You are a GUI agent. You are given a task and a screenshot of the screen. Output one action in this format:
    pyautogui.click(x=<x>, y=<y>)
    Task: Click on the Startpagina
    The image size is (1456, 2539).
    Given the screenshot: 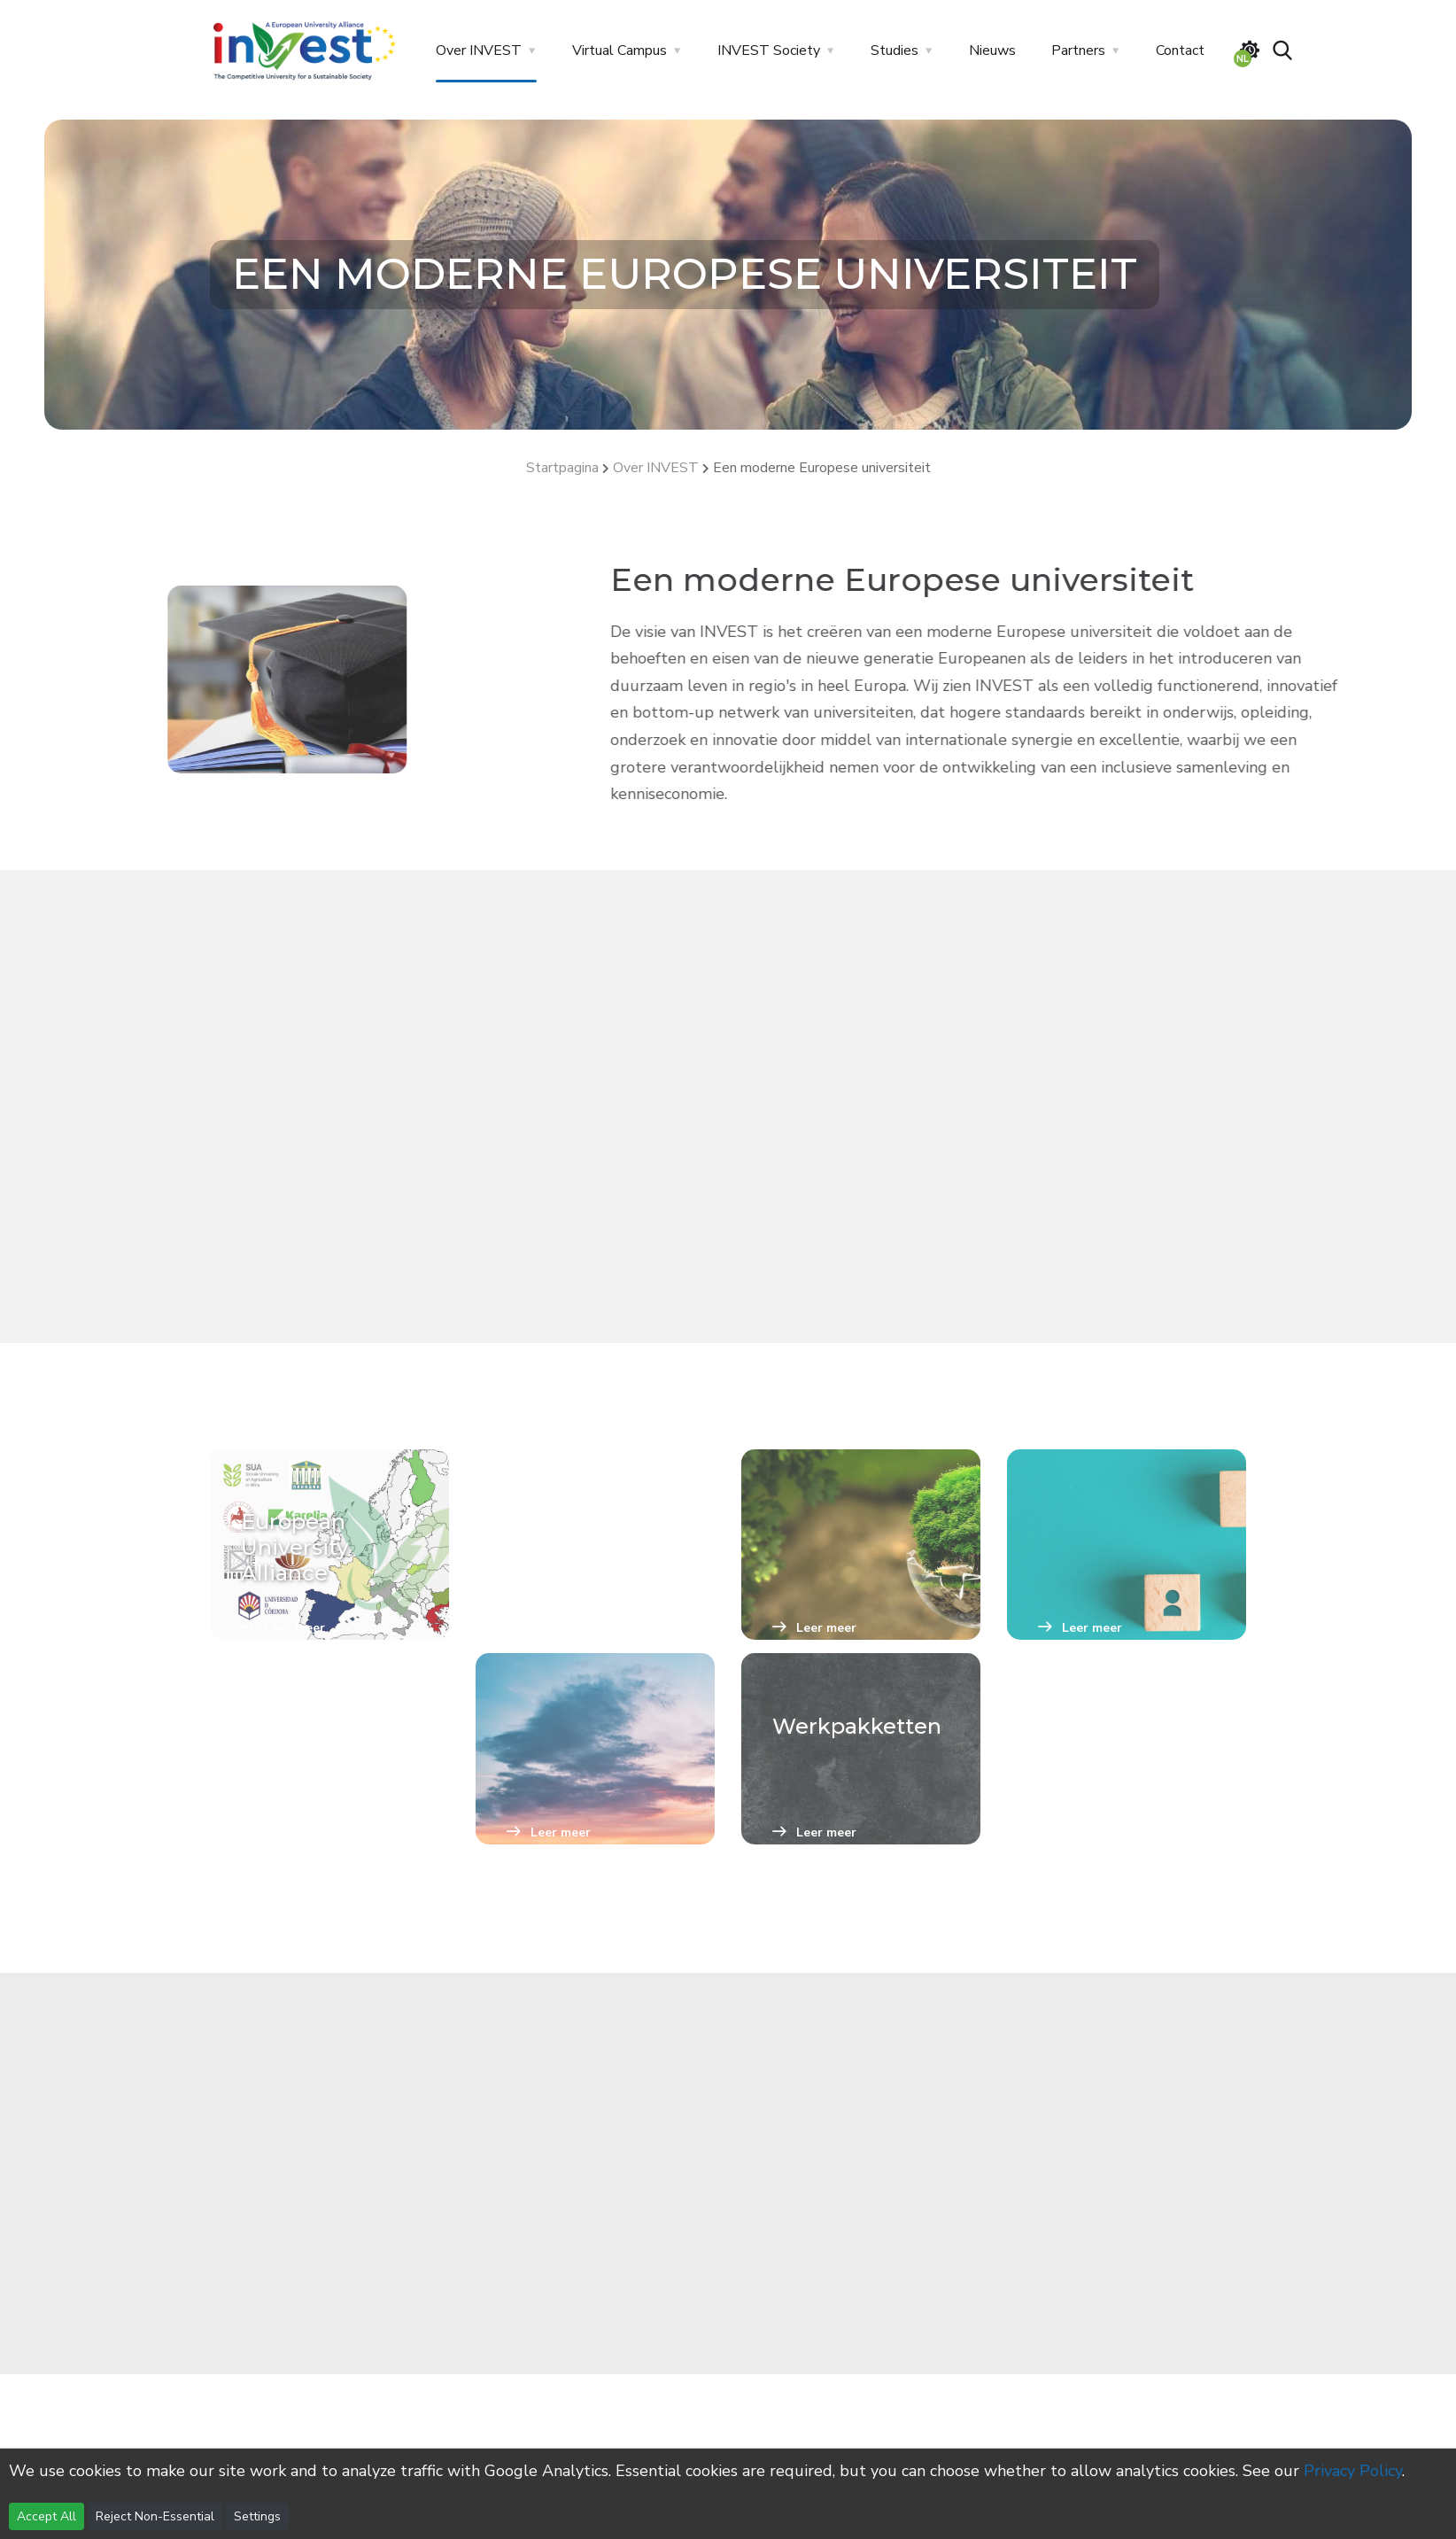 What is the action you would take?
    pyautogui.click(x=562, y=468)
    